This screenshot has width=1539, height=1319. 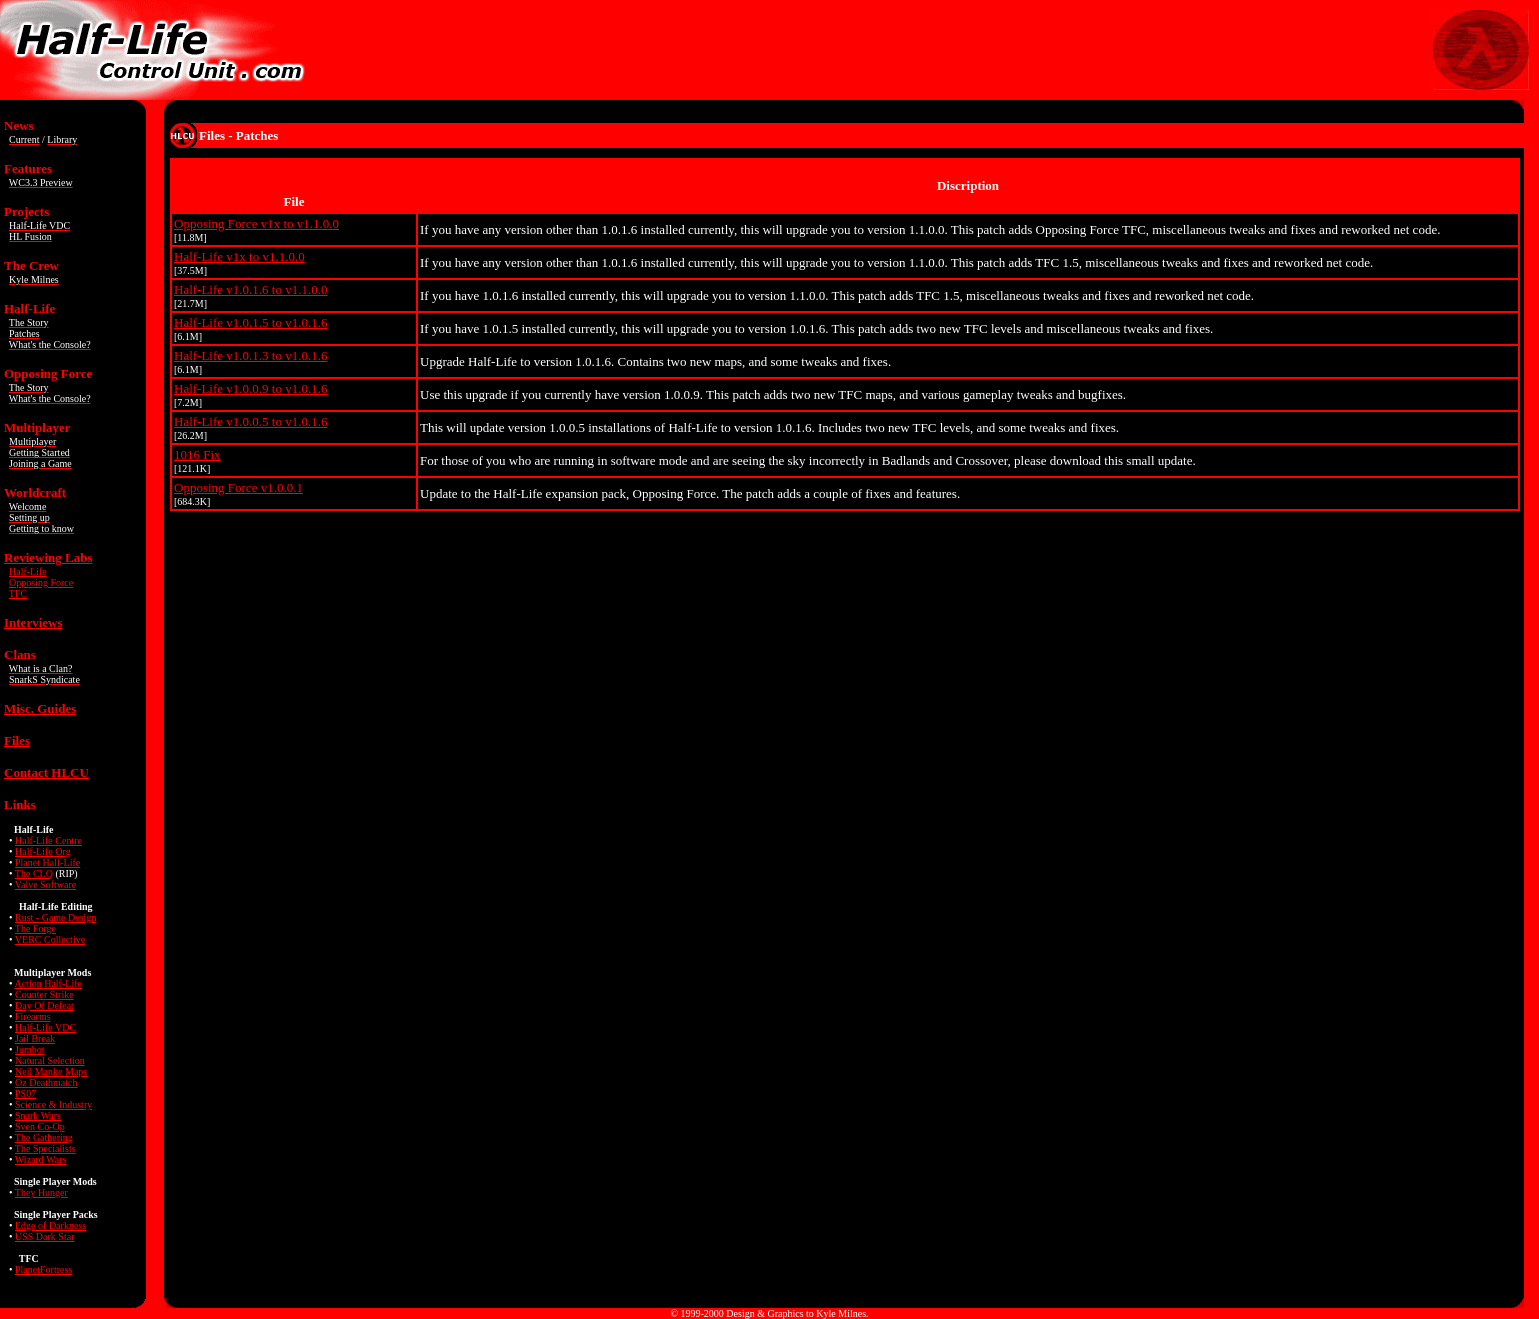 What do you see at coordinates (46, 1082) in the screenshot?
I see `Oz Deathmatch` at bounding box center [46, 1082].